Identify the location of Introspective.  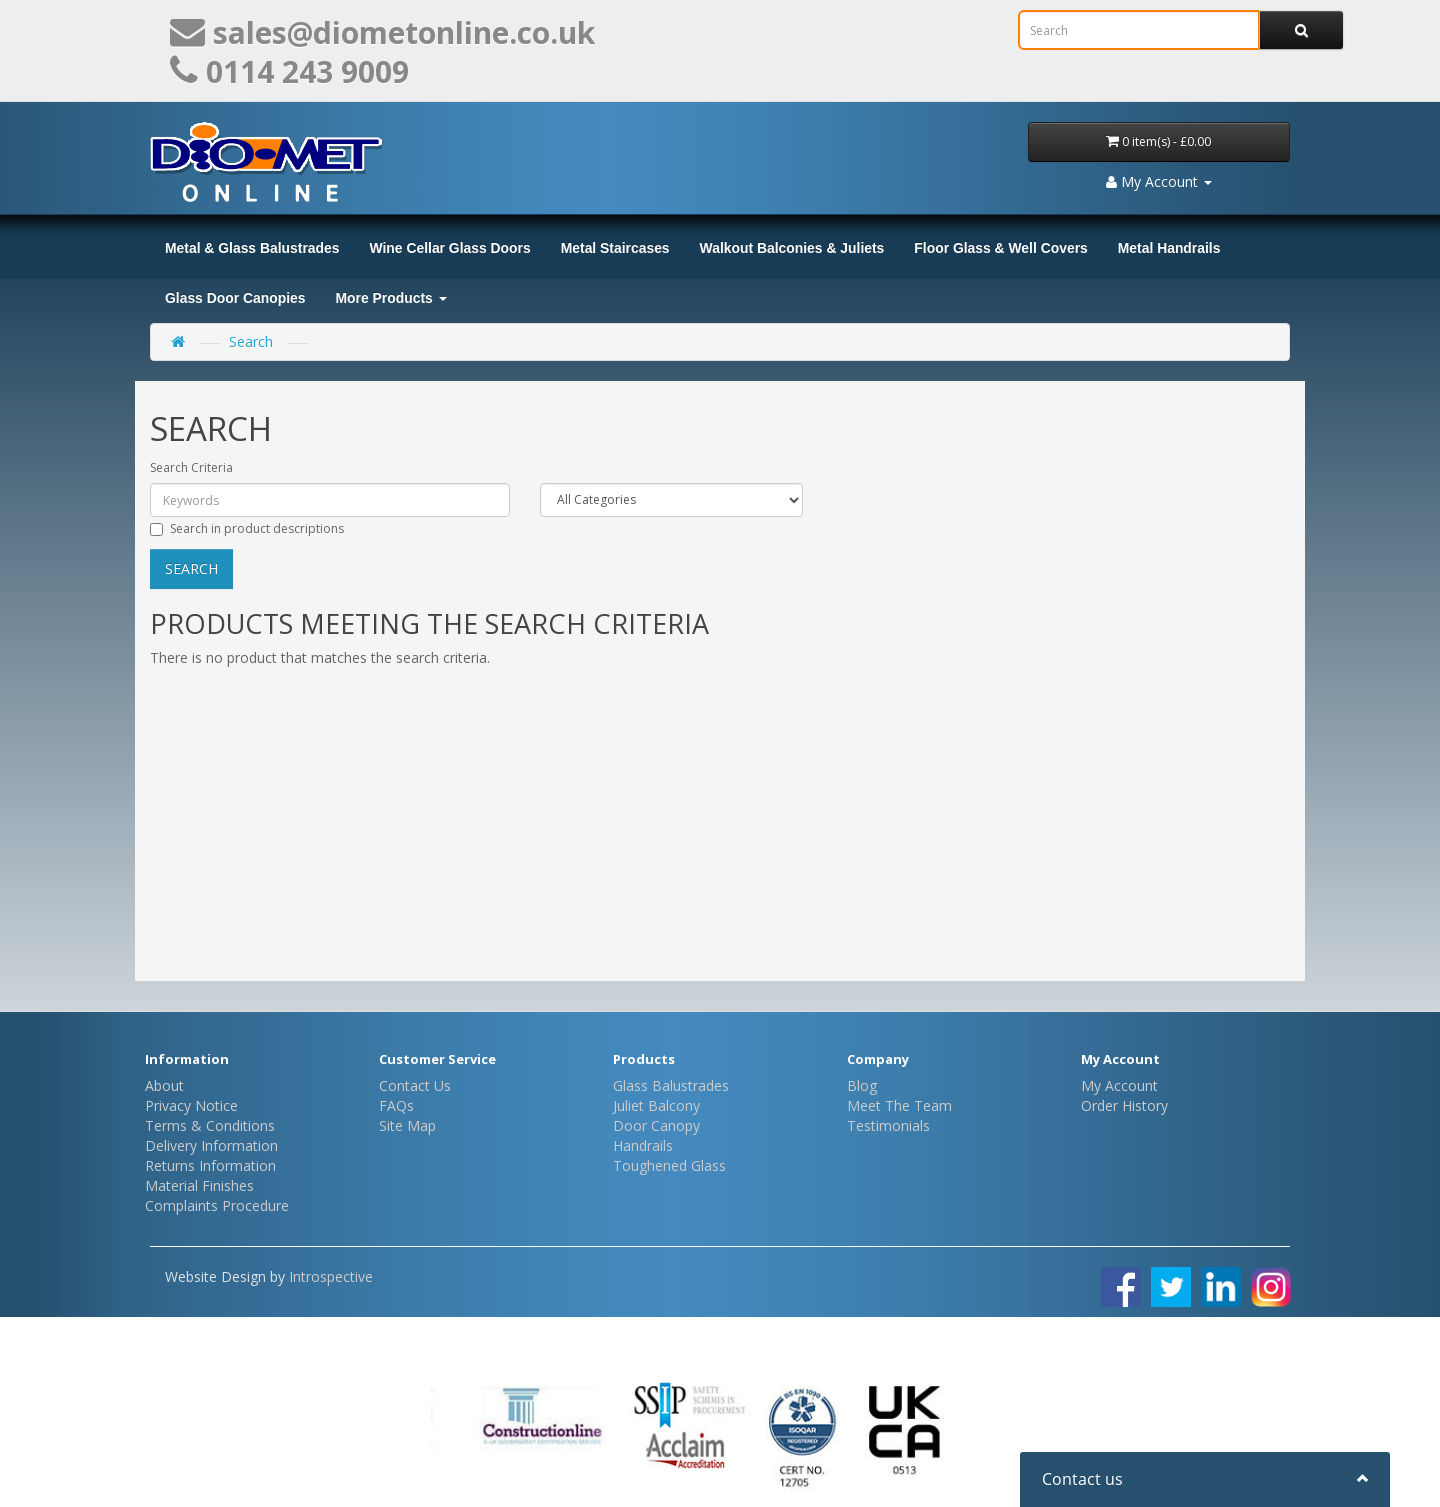
(331, 1276).